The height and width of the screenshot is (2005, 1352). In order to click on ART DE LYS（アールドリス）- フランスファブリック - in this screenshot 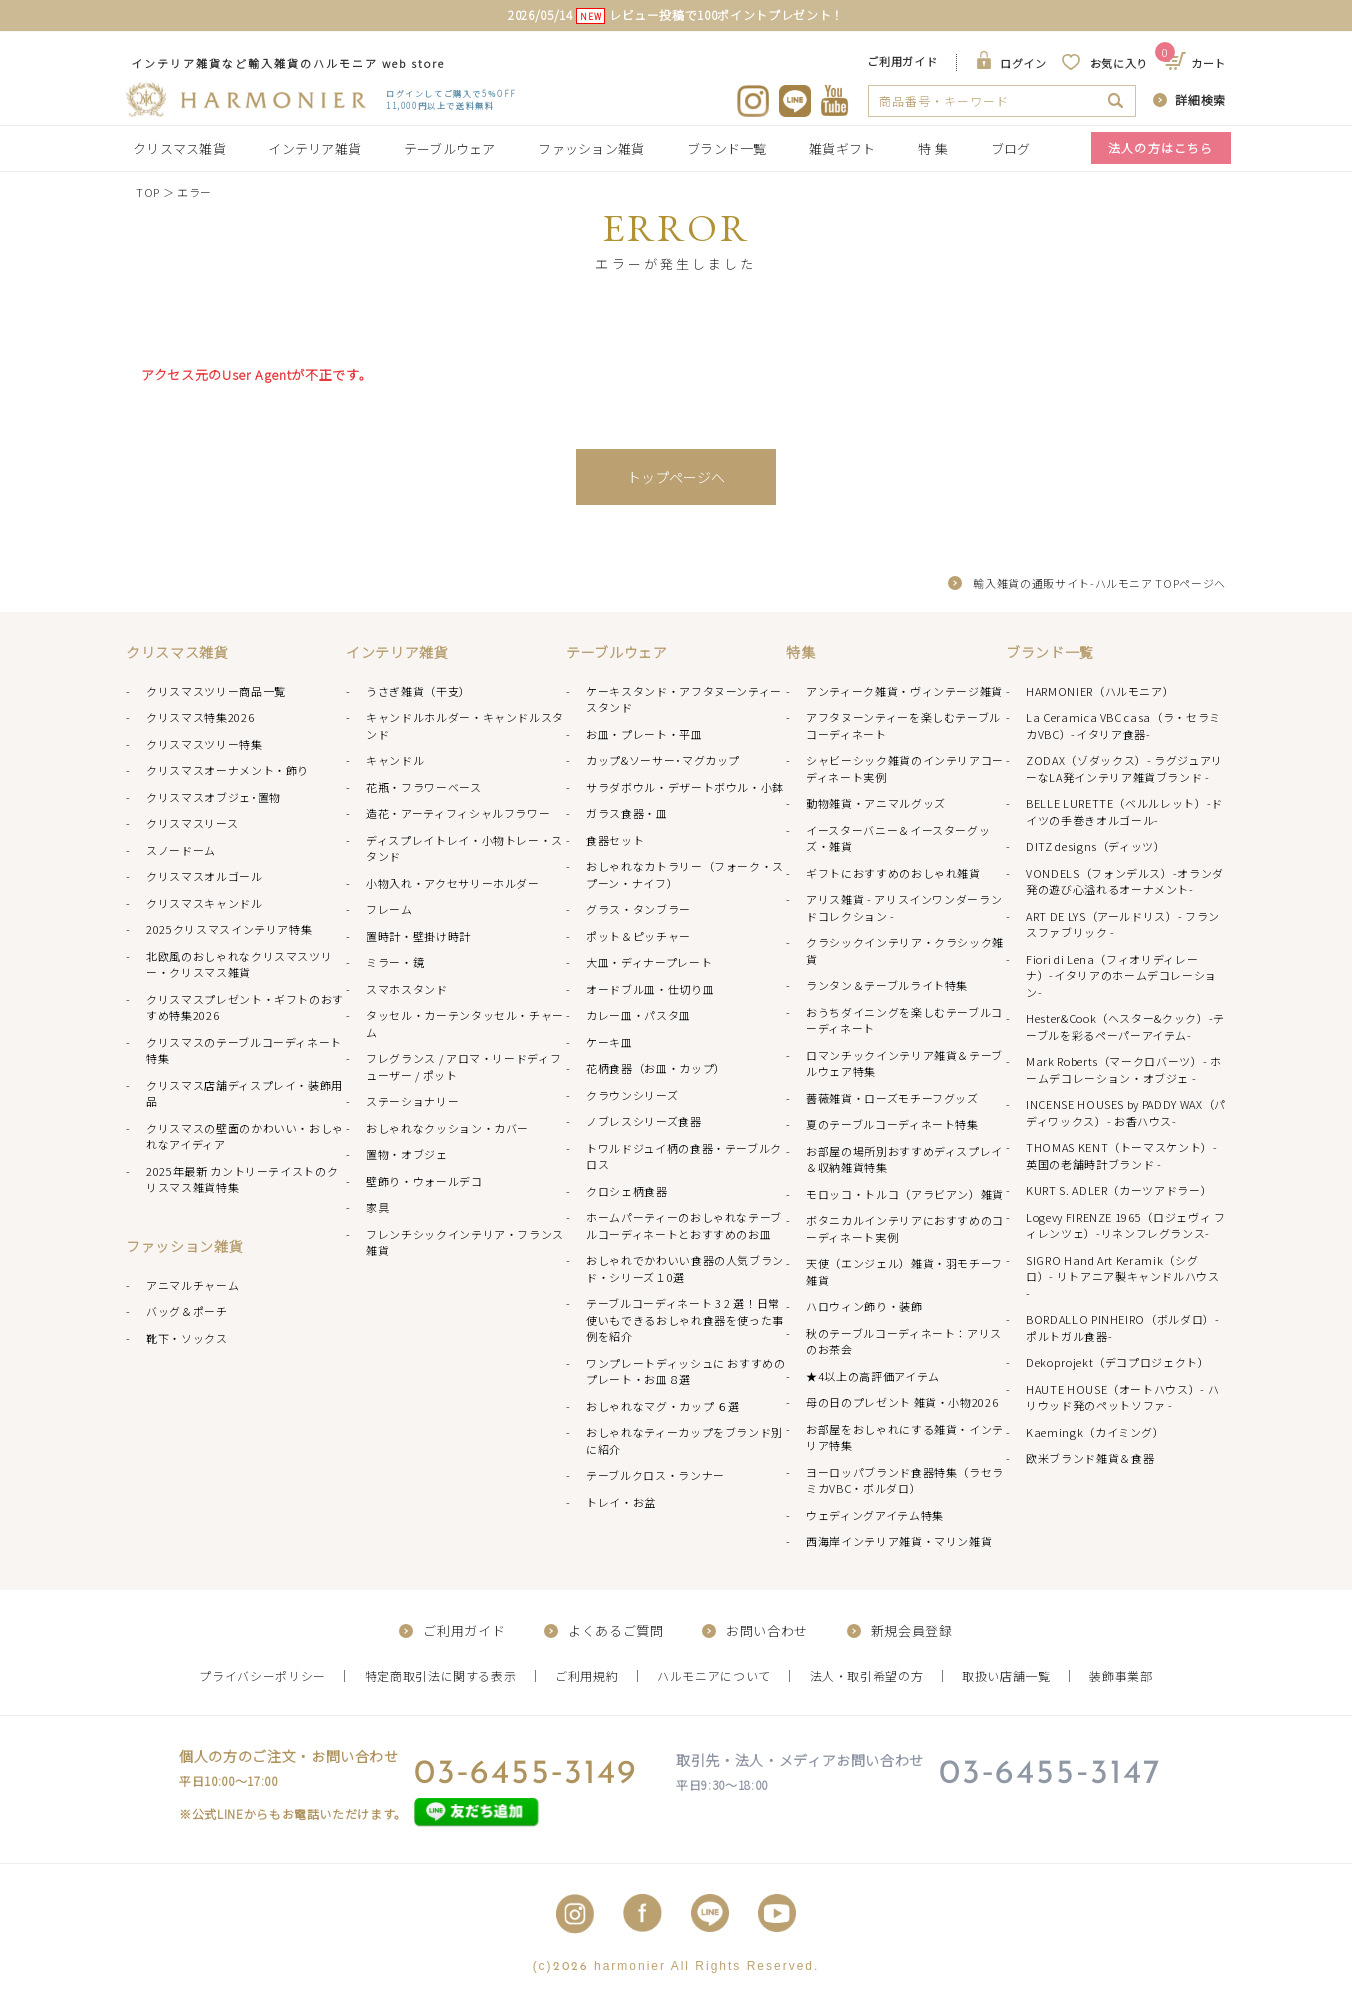, I will do `click(1123, 924)`.